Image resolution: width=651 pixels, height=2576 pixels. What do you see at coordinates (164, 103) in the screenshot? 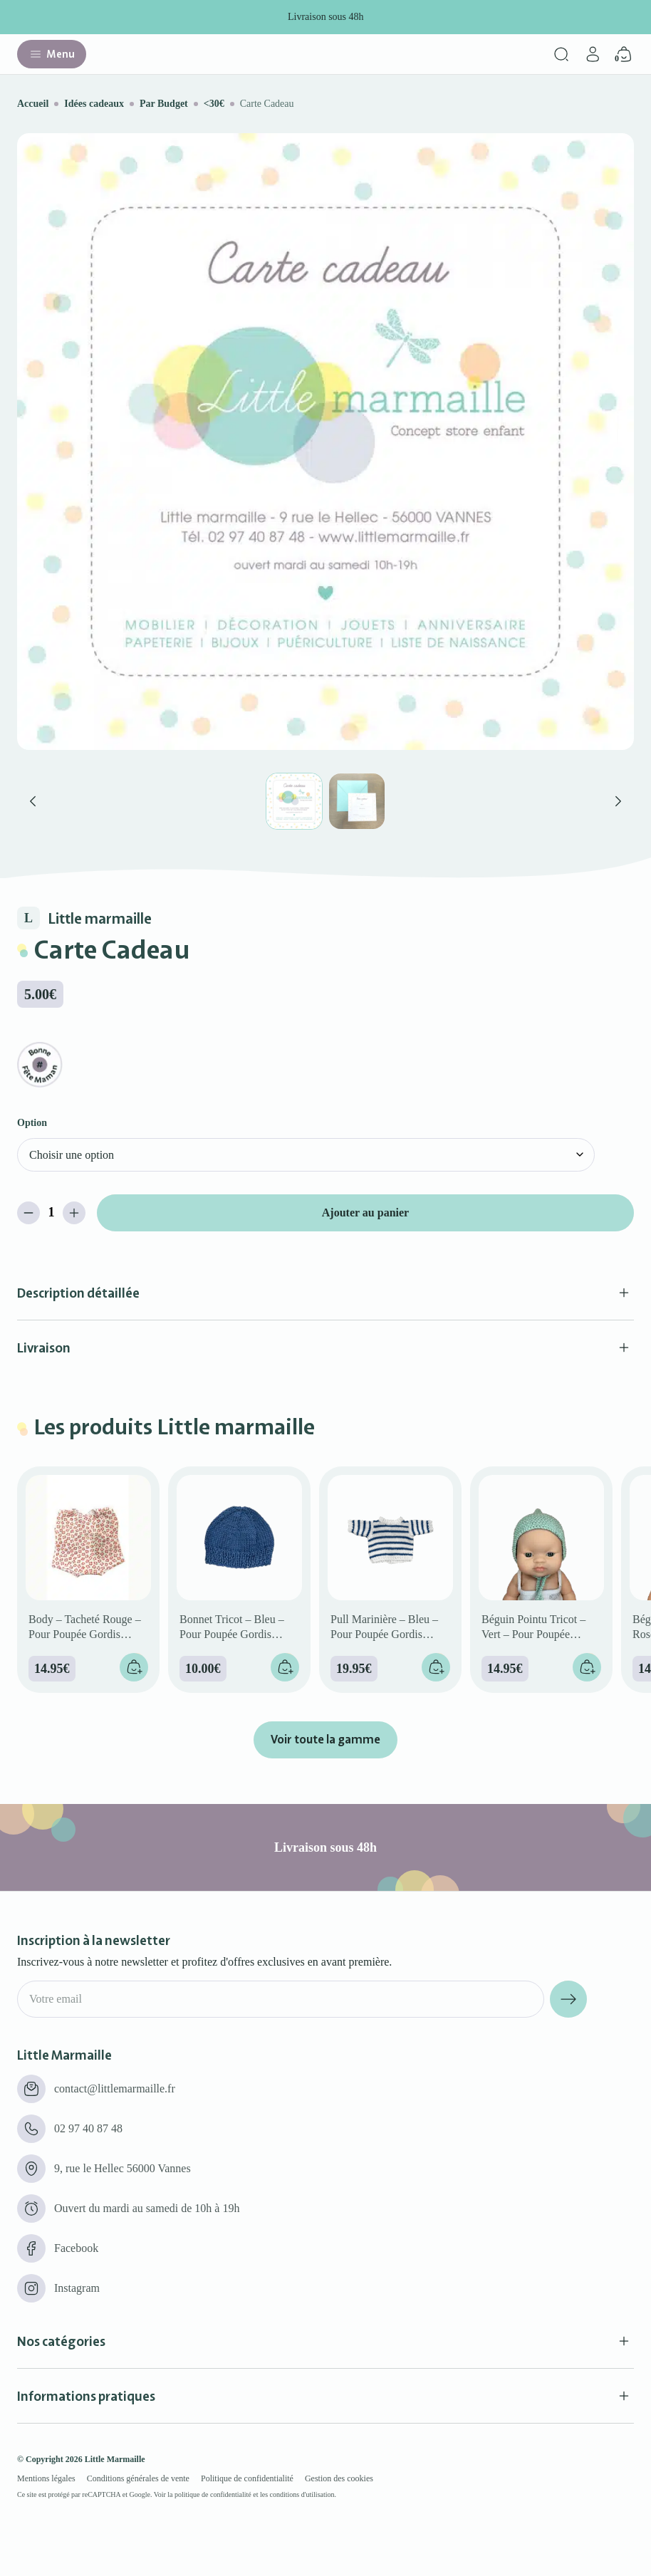
I see `Par Budget` at bounding box center [164, 103].